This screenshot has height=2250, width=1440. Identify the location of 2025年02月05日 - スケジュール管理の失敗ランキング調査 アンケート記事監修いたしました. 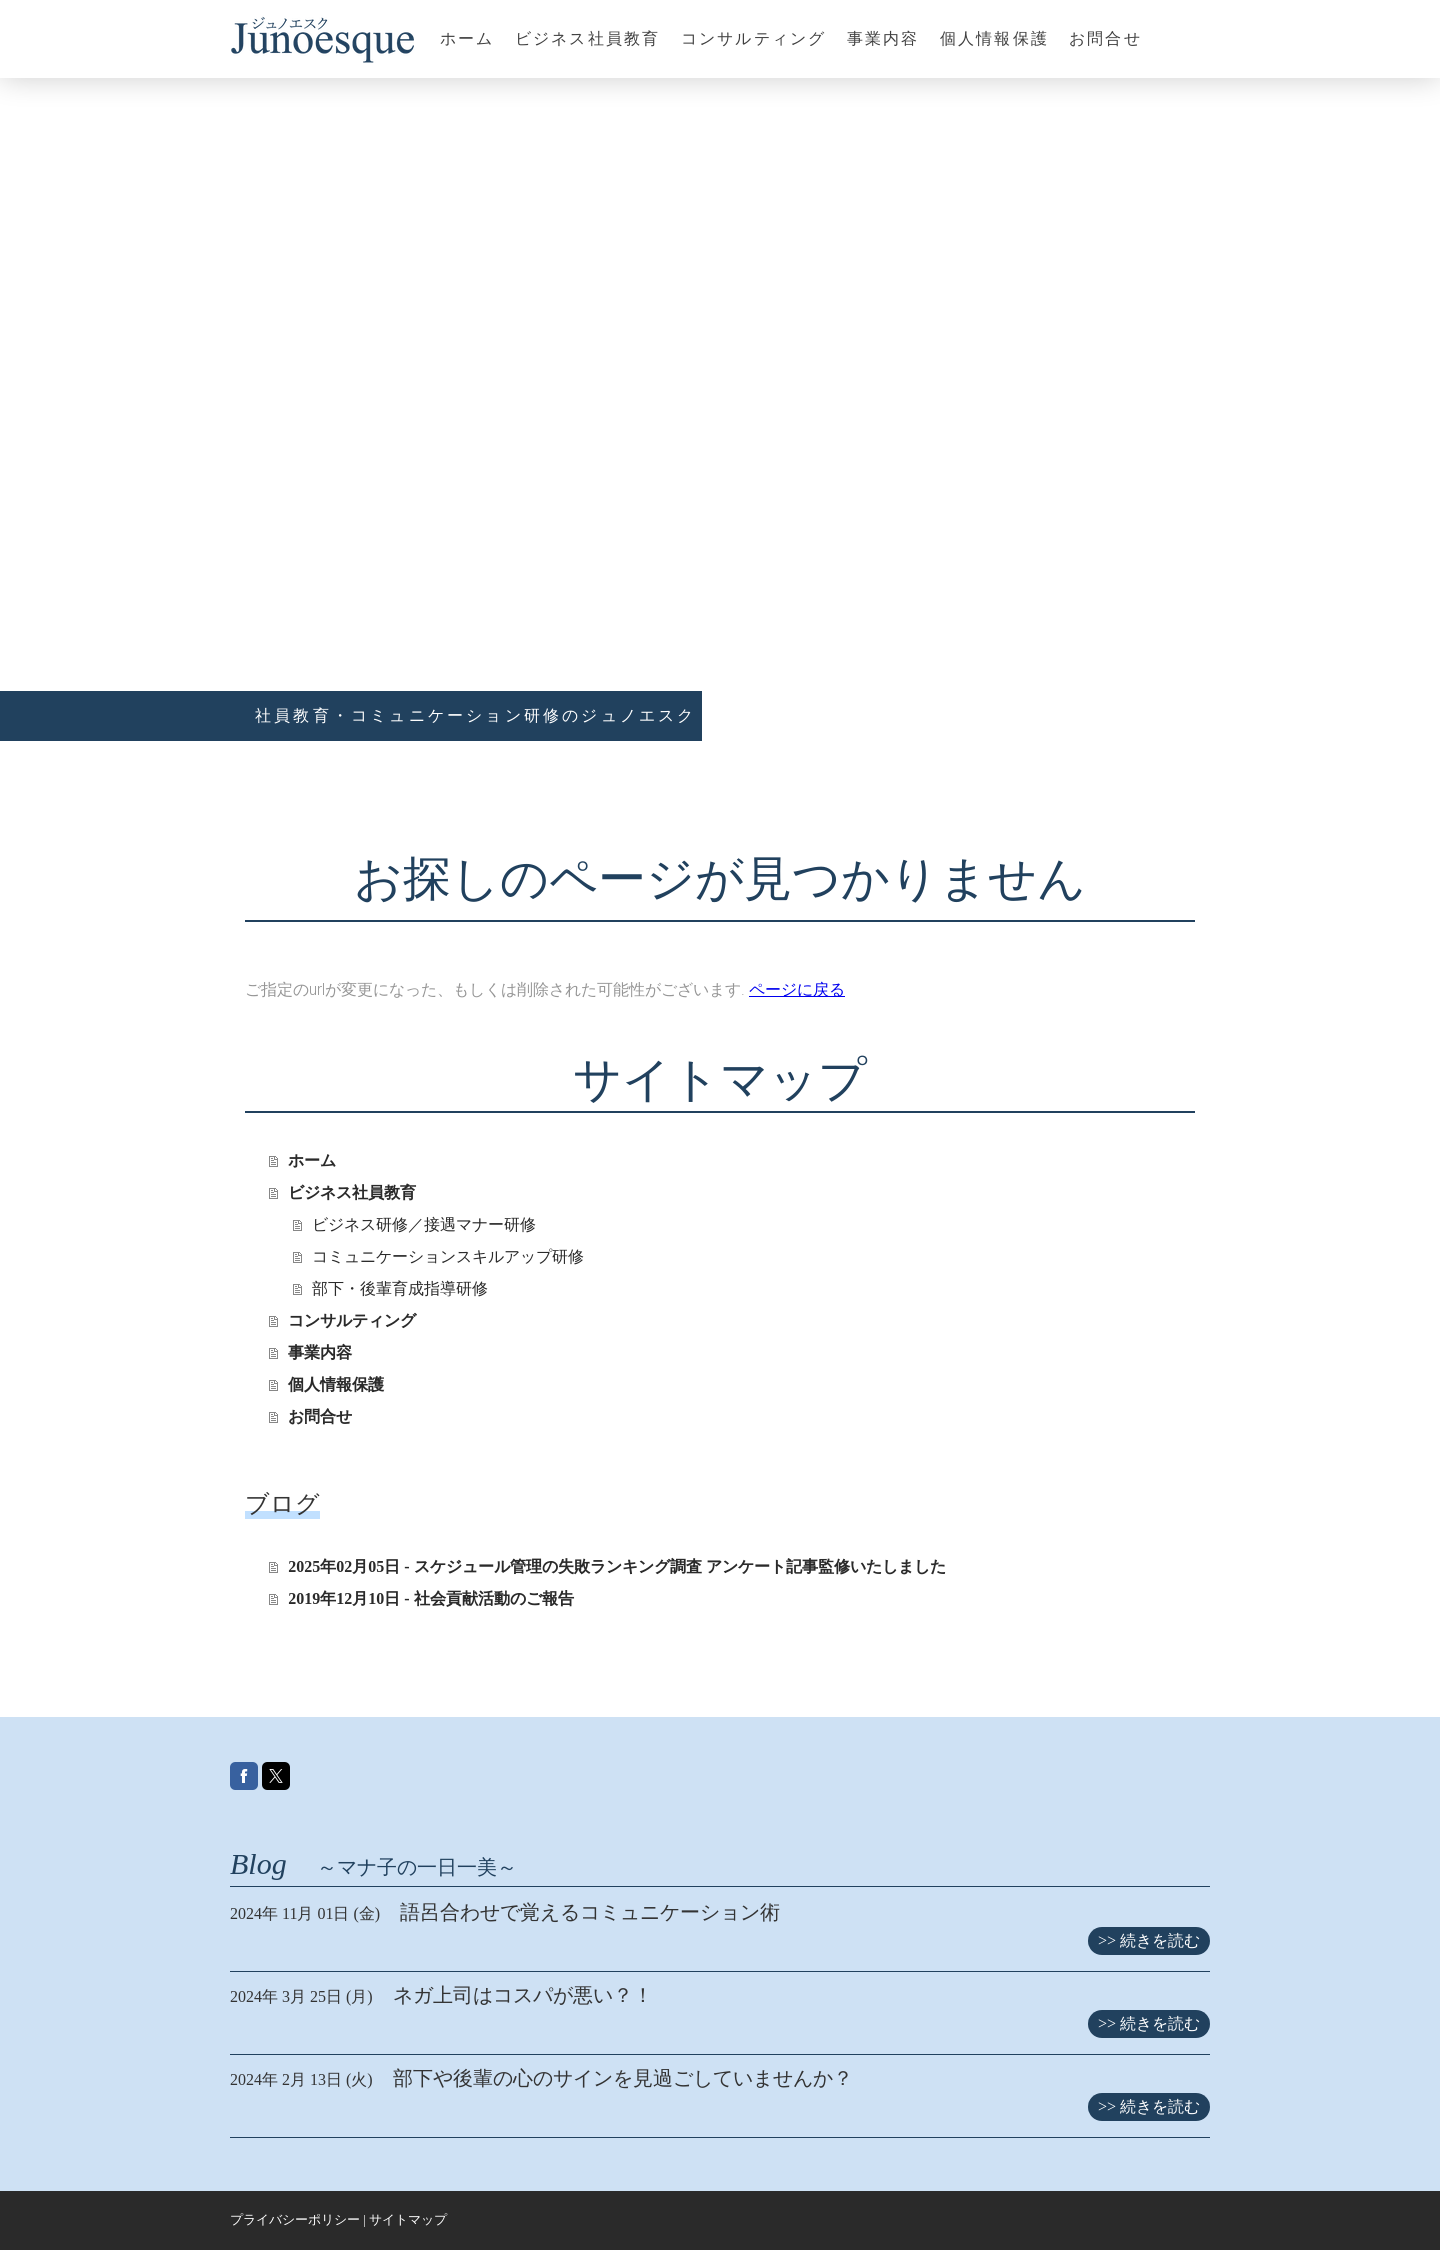
(616, 1566).